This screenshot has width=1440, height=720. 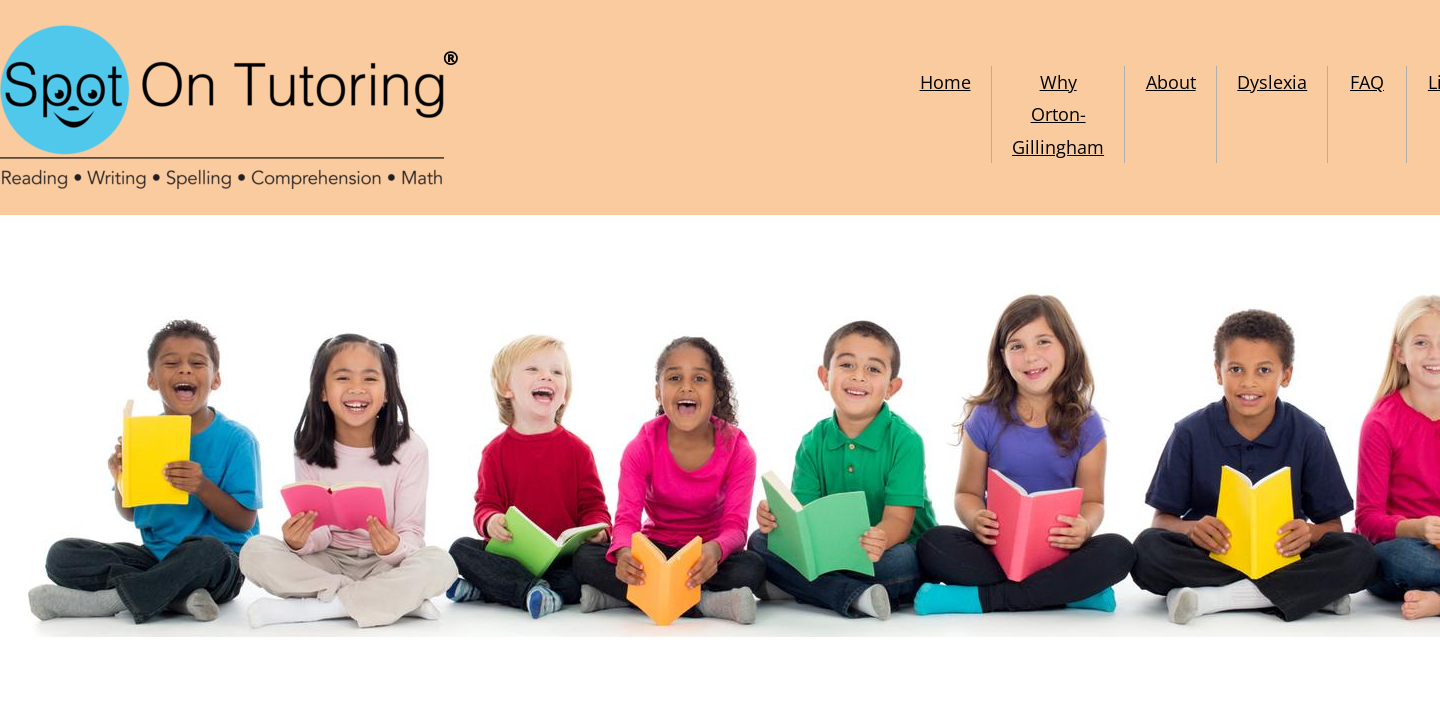 What do you see at coordinates (1367, 82) in the screenshot?
I see `FAQ` at bounding box center [1367, 82].